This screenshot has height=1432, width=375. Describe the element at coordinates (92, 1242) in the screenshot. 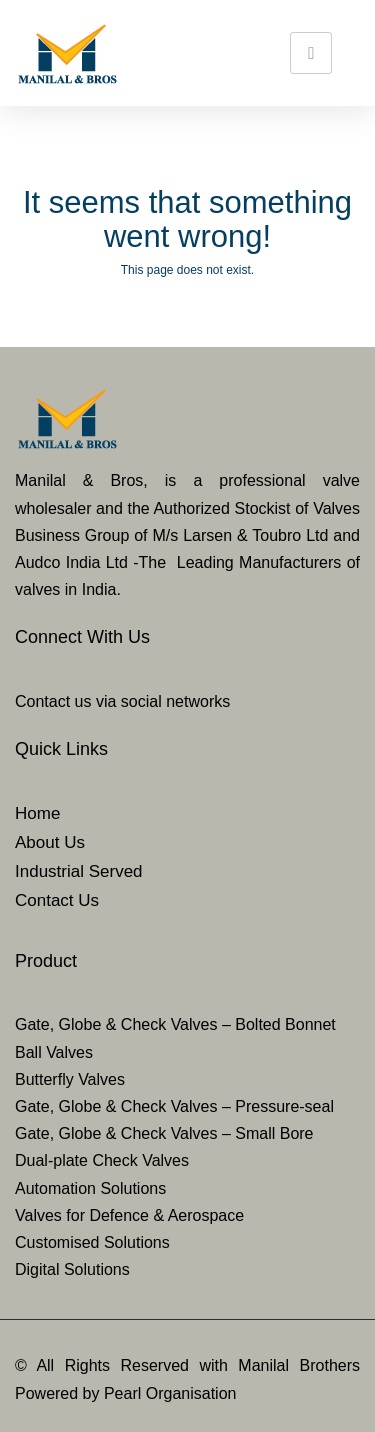

I see `Customised Solutions` at that location.